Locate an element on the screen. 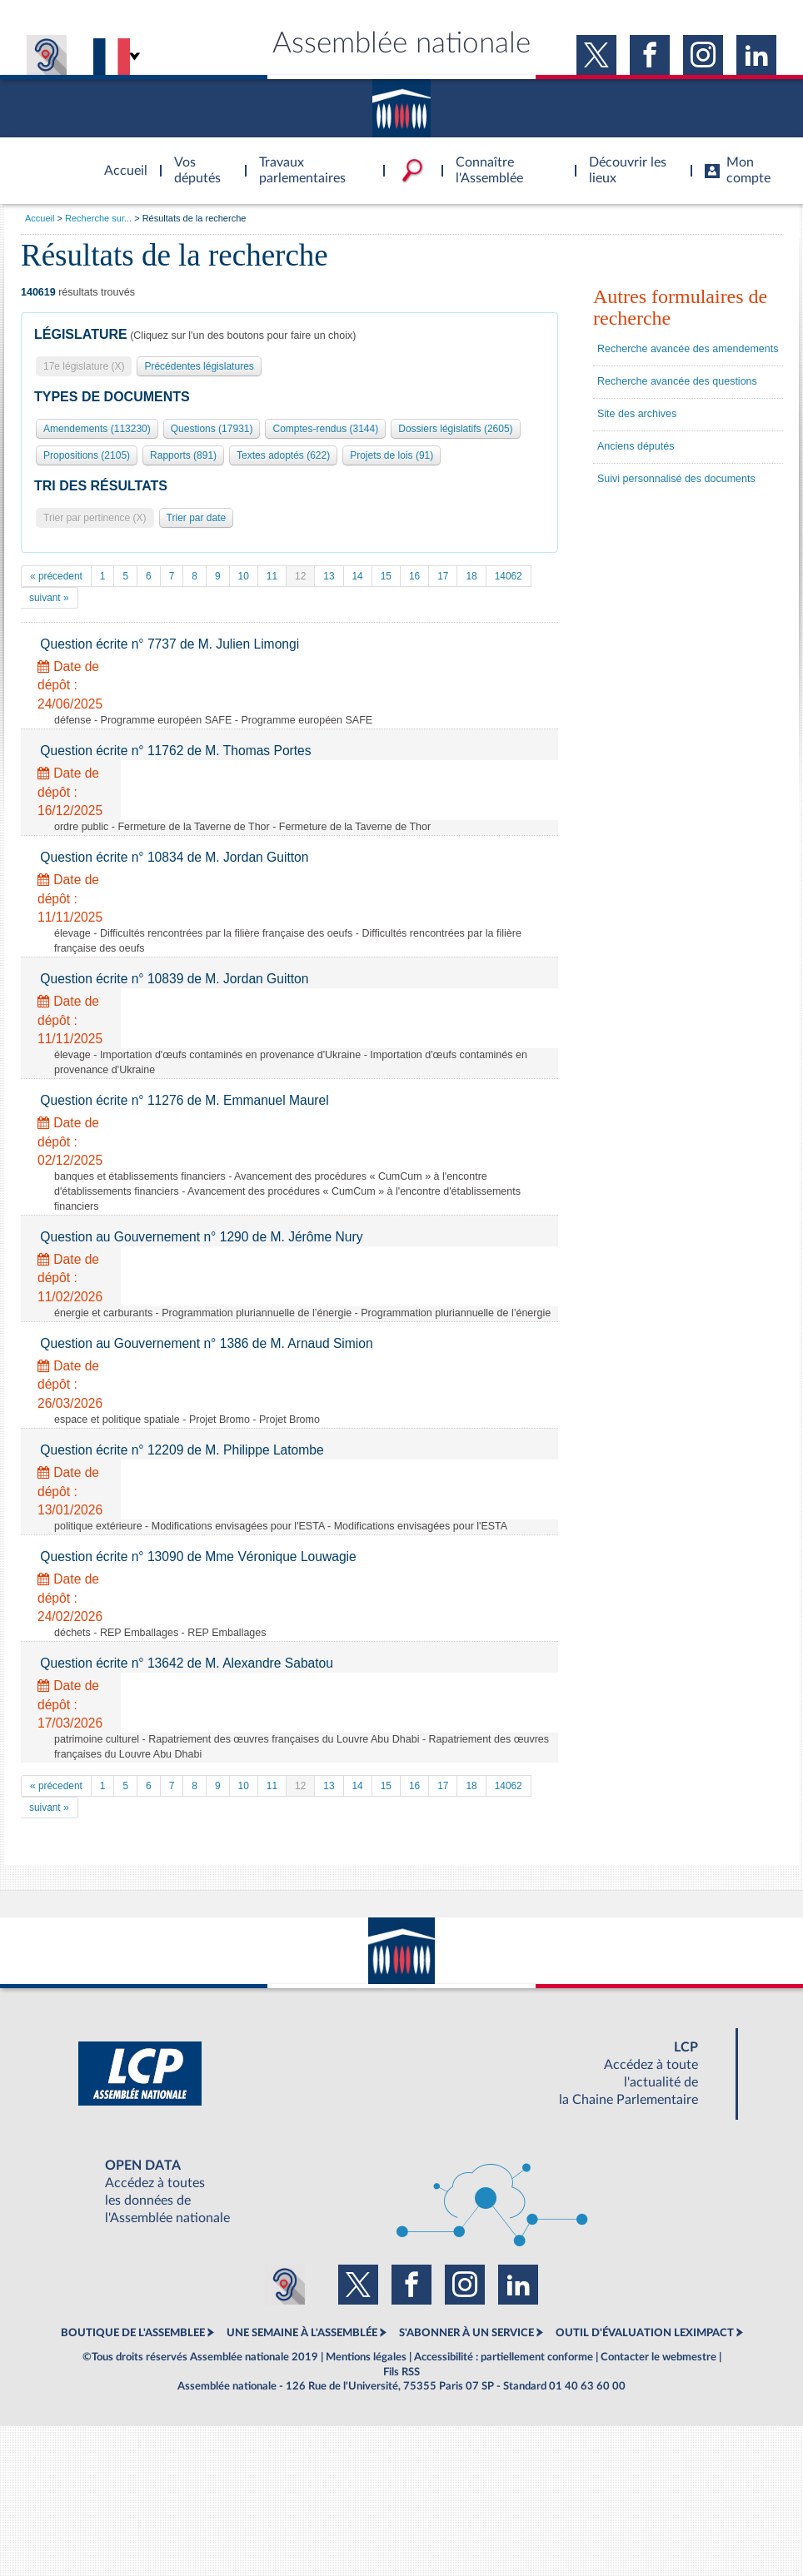  Anciens députés is located at coordinates (635, 446).